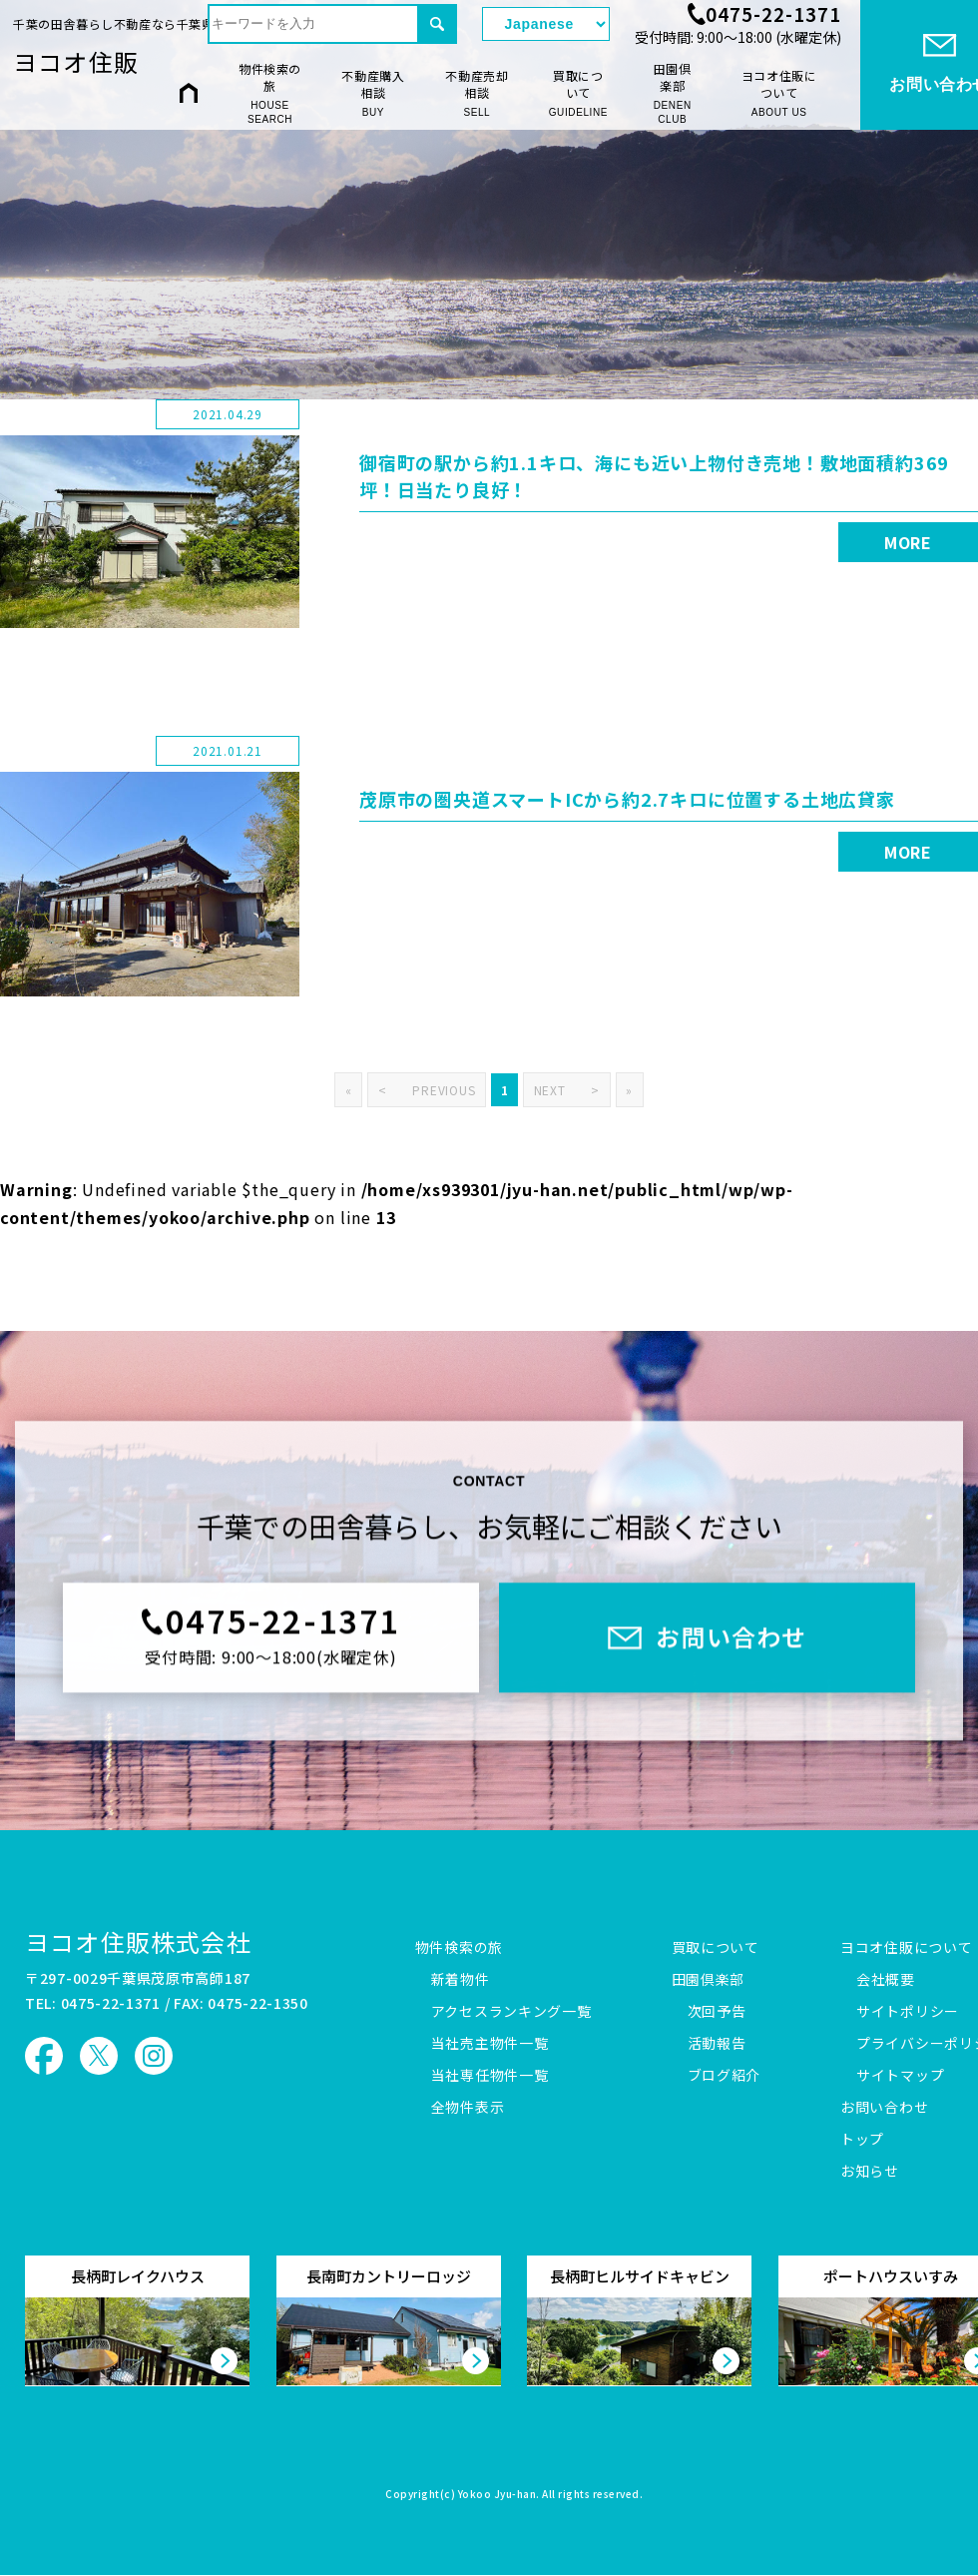 The height and width of the screenshot is (2576, 978). I want to click on 全物件表示, so click(468, 2108).